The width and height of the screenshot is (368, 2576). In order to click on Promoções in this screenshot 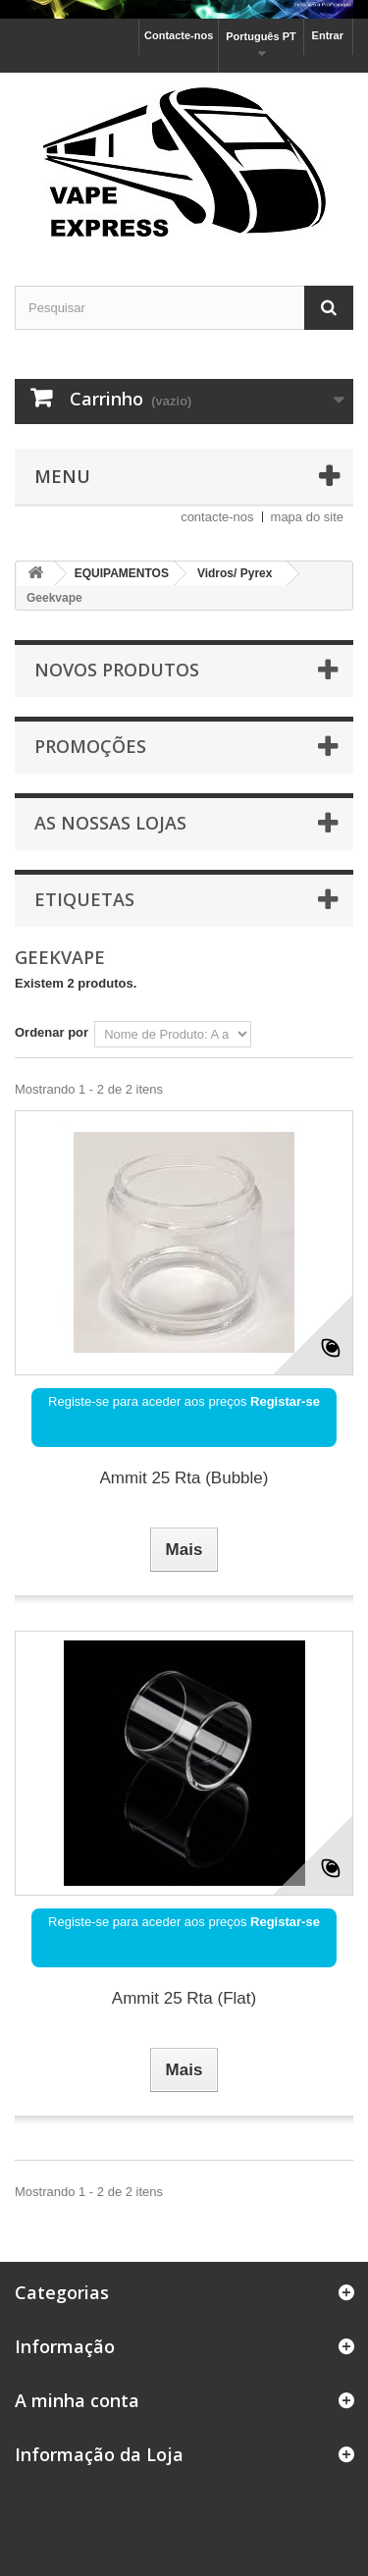, I will do `click(90, 746)`.